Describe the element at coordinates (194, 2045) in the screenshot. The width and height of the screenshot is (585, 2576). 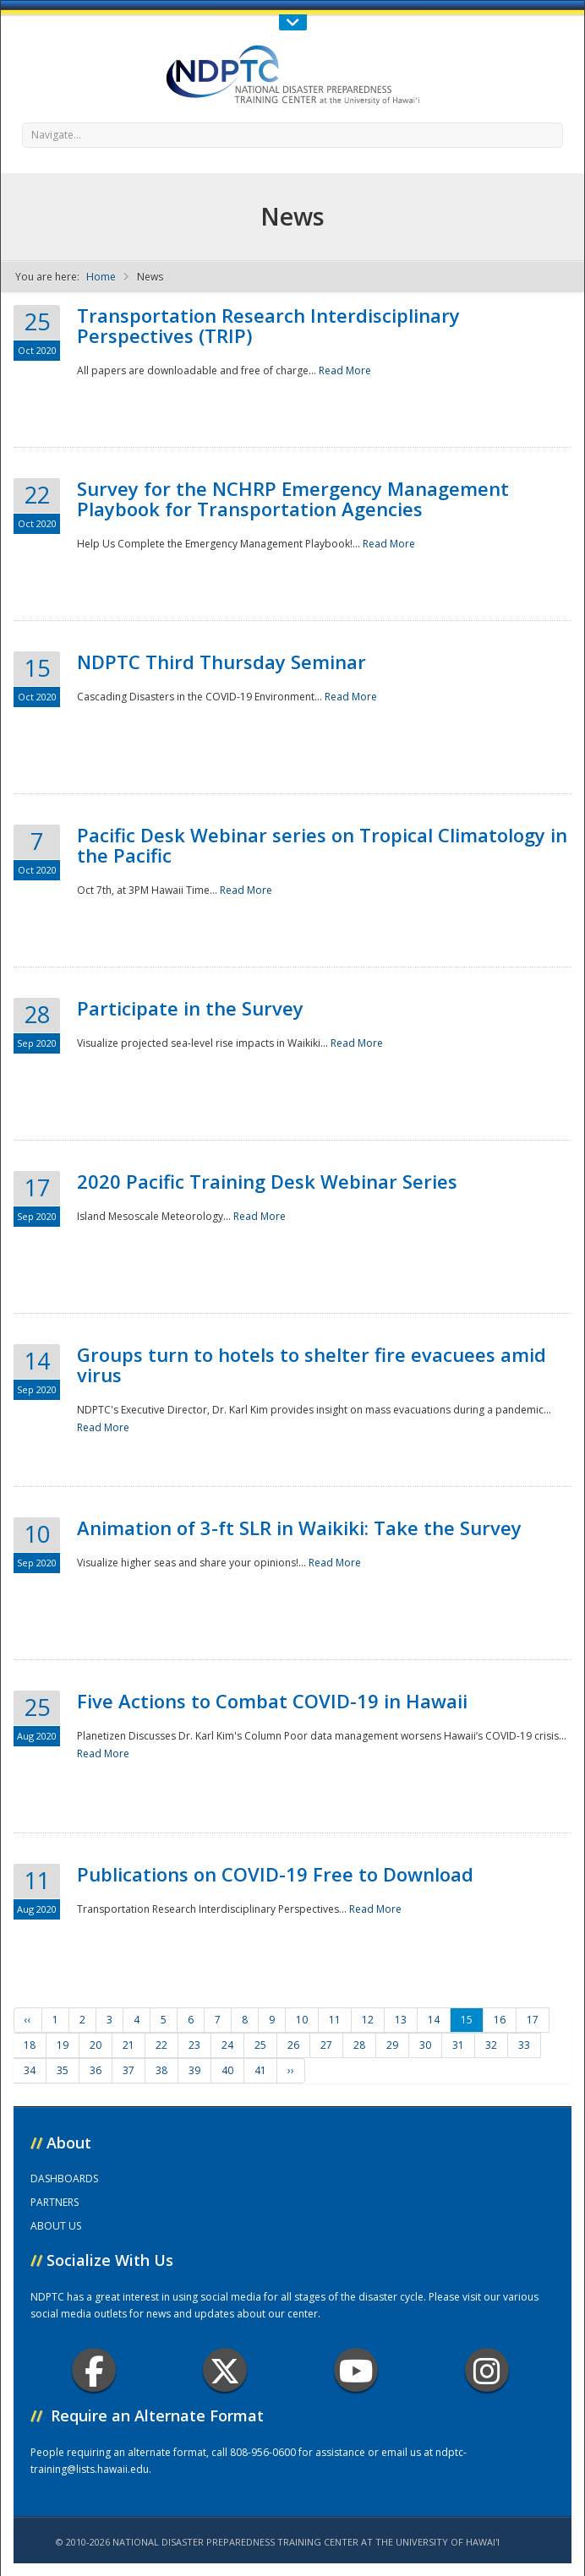
I see `23` at that location.